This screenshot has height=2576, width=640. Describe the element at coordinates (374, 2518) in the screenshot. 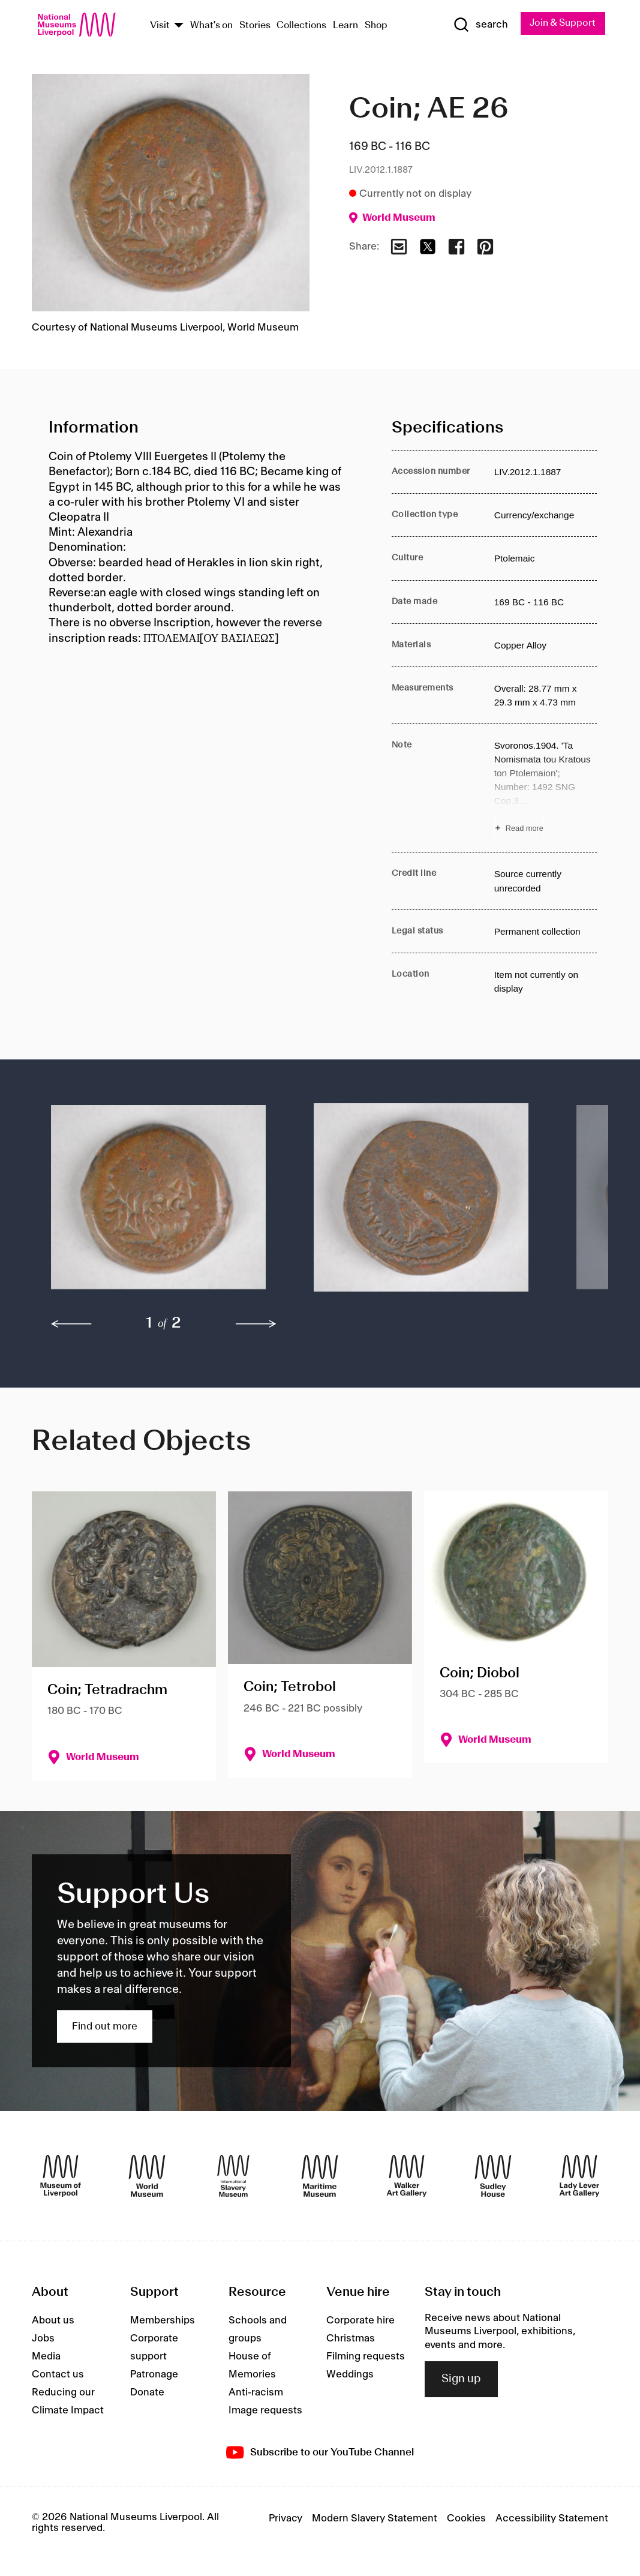

I see `Modern Slavery Statement` at that location.